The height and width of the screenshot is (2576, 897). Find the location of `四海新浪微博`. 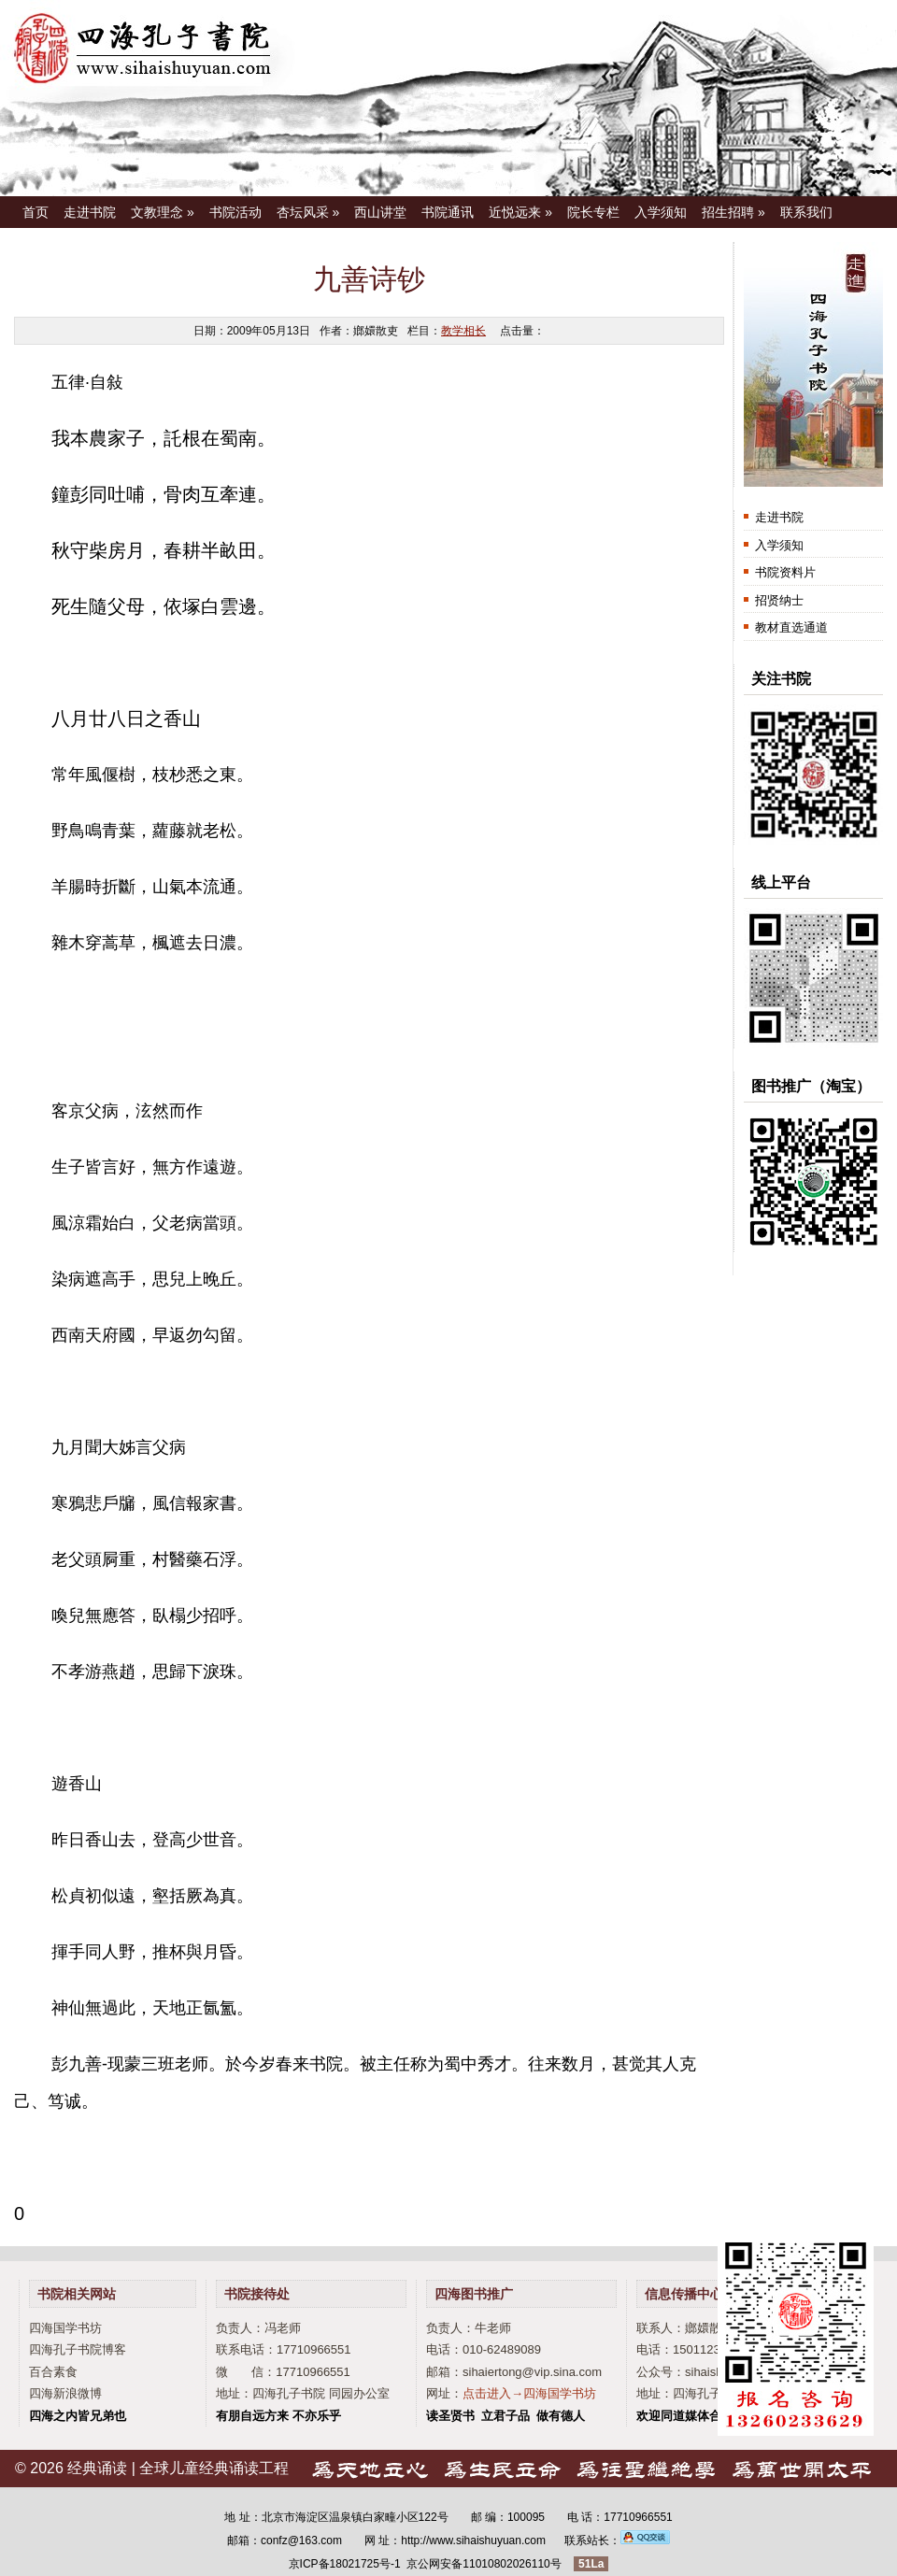

四海新浪微博 is located at coordinates (65, 2393).